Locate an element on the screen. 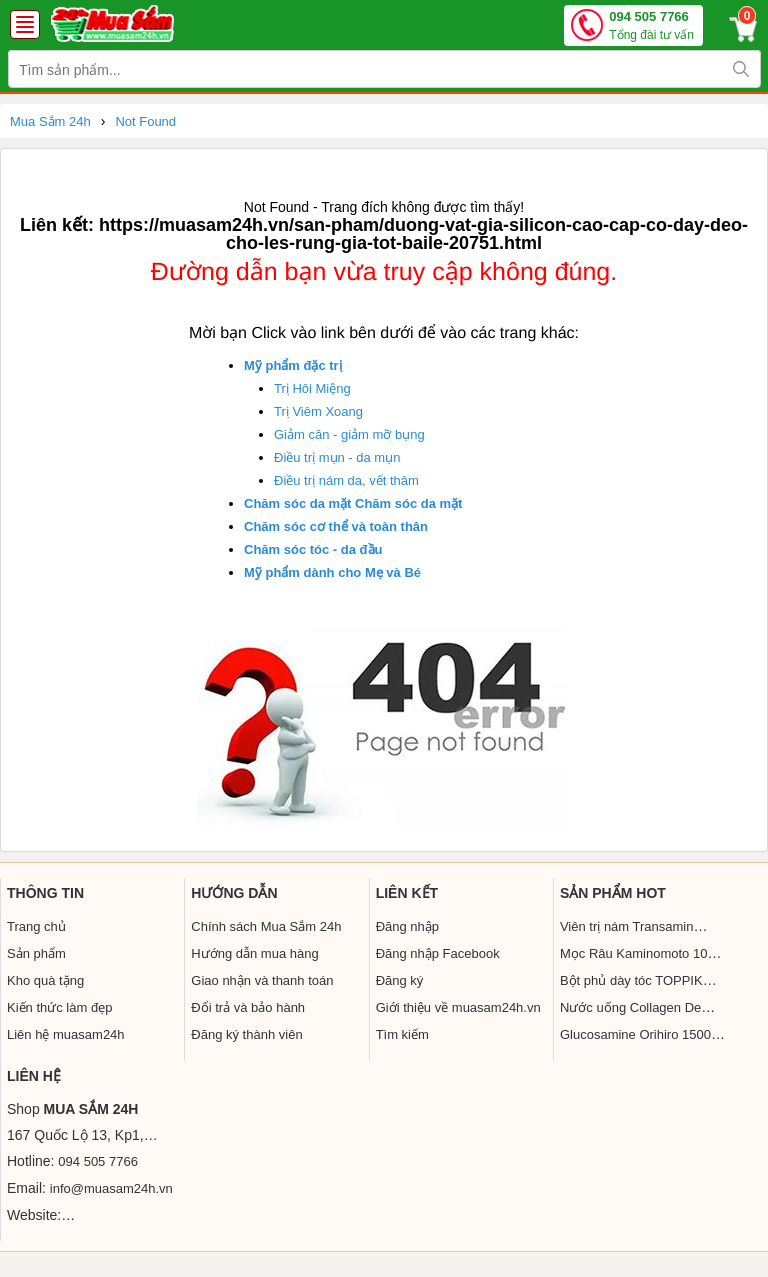  Điều trị mụn - da mụn is located at coordinates (337, 457).